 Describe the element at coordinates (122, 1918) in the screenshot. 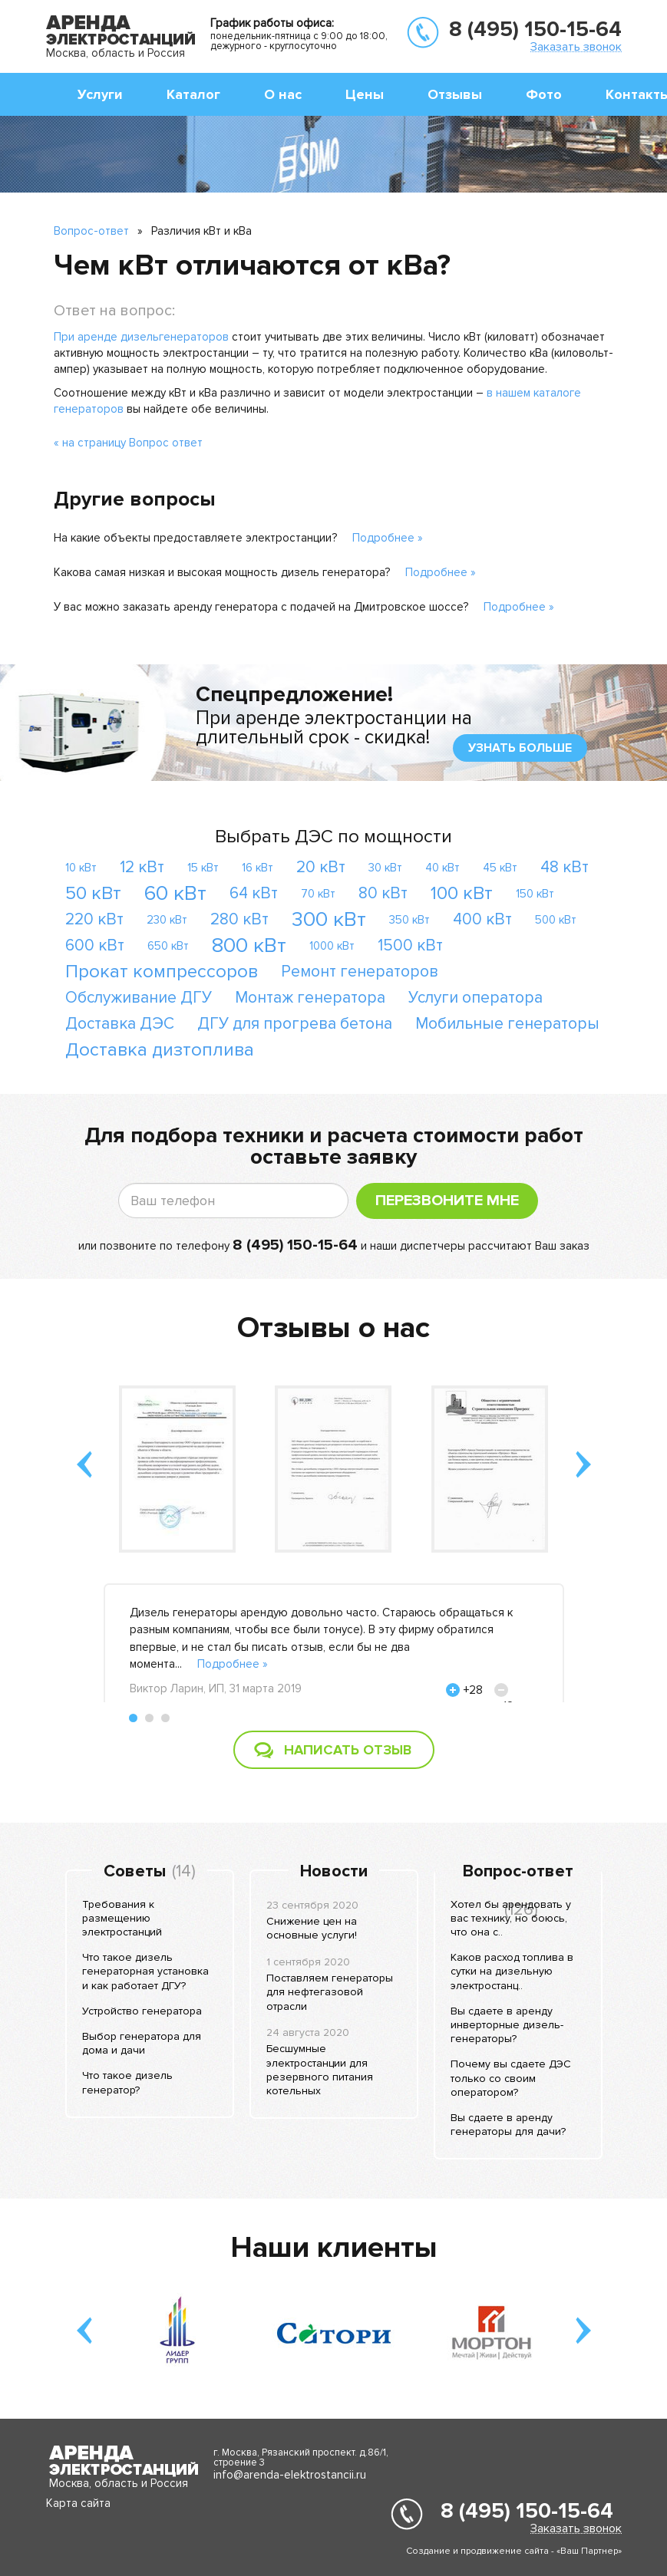

I see `Требования к размещению электростанций` at that location.